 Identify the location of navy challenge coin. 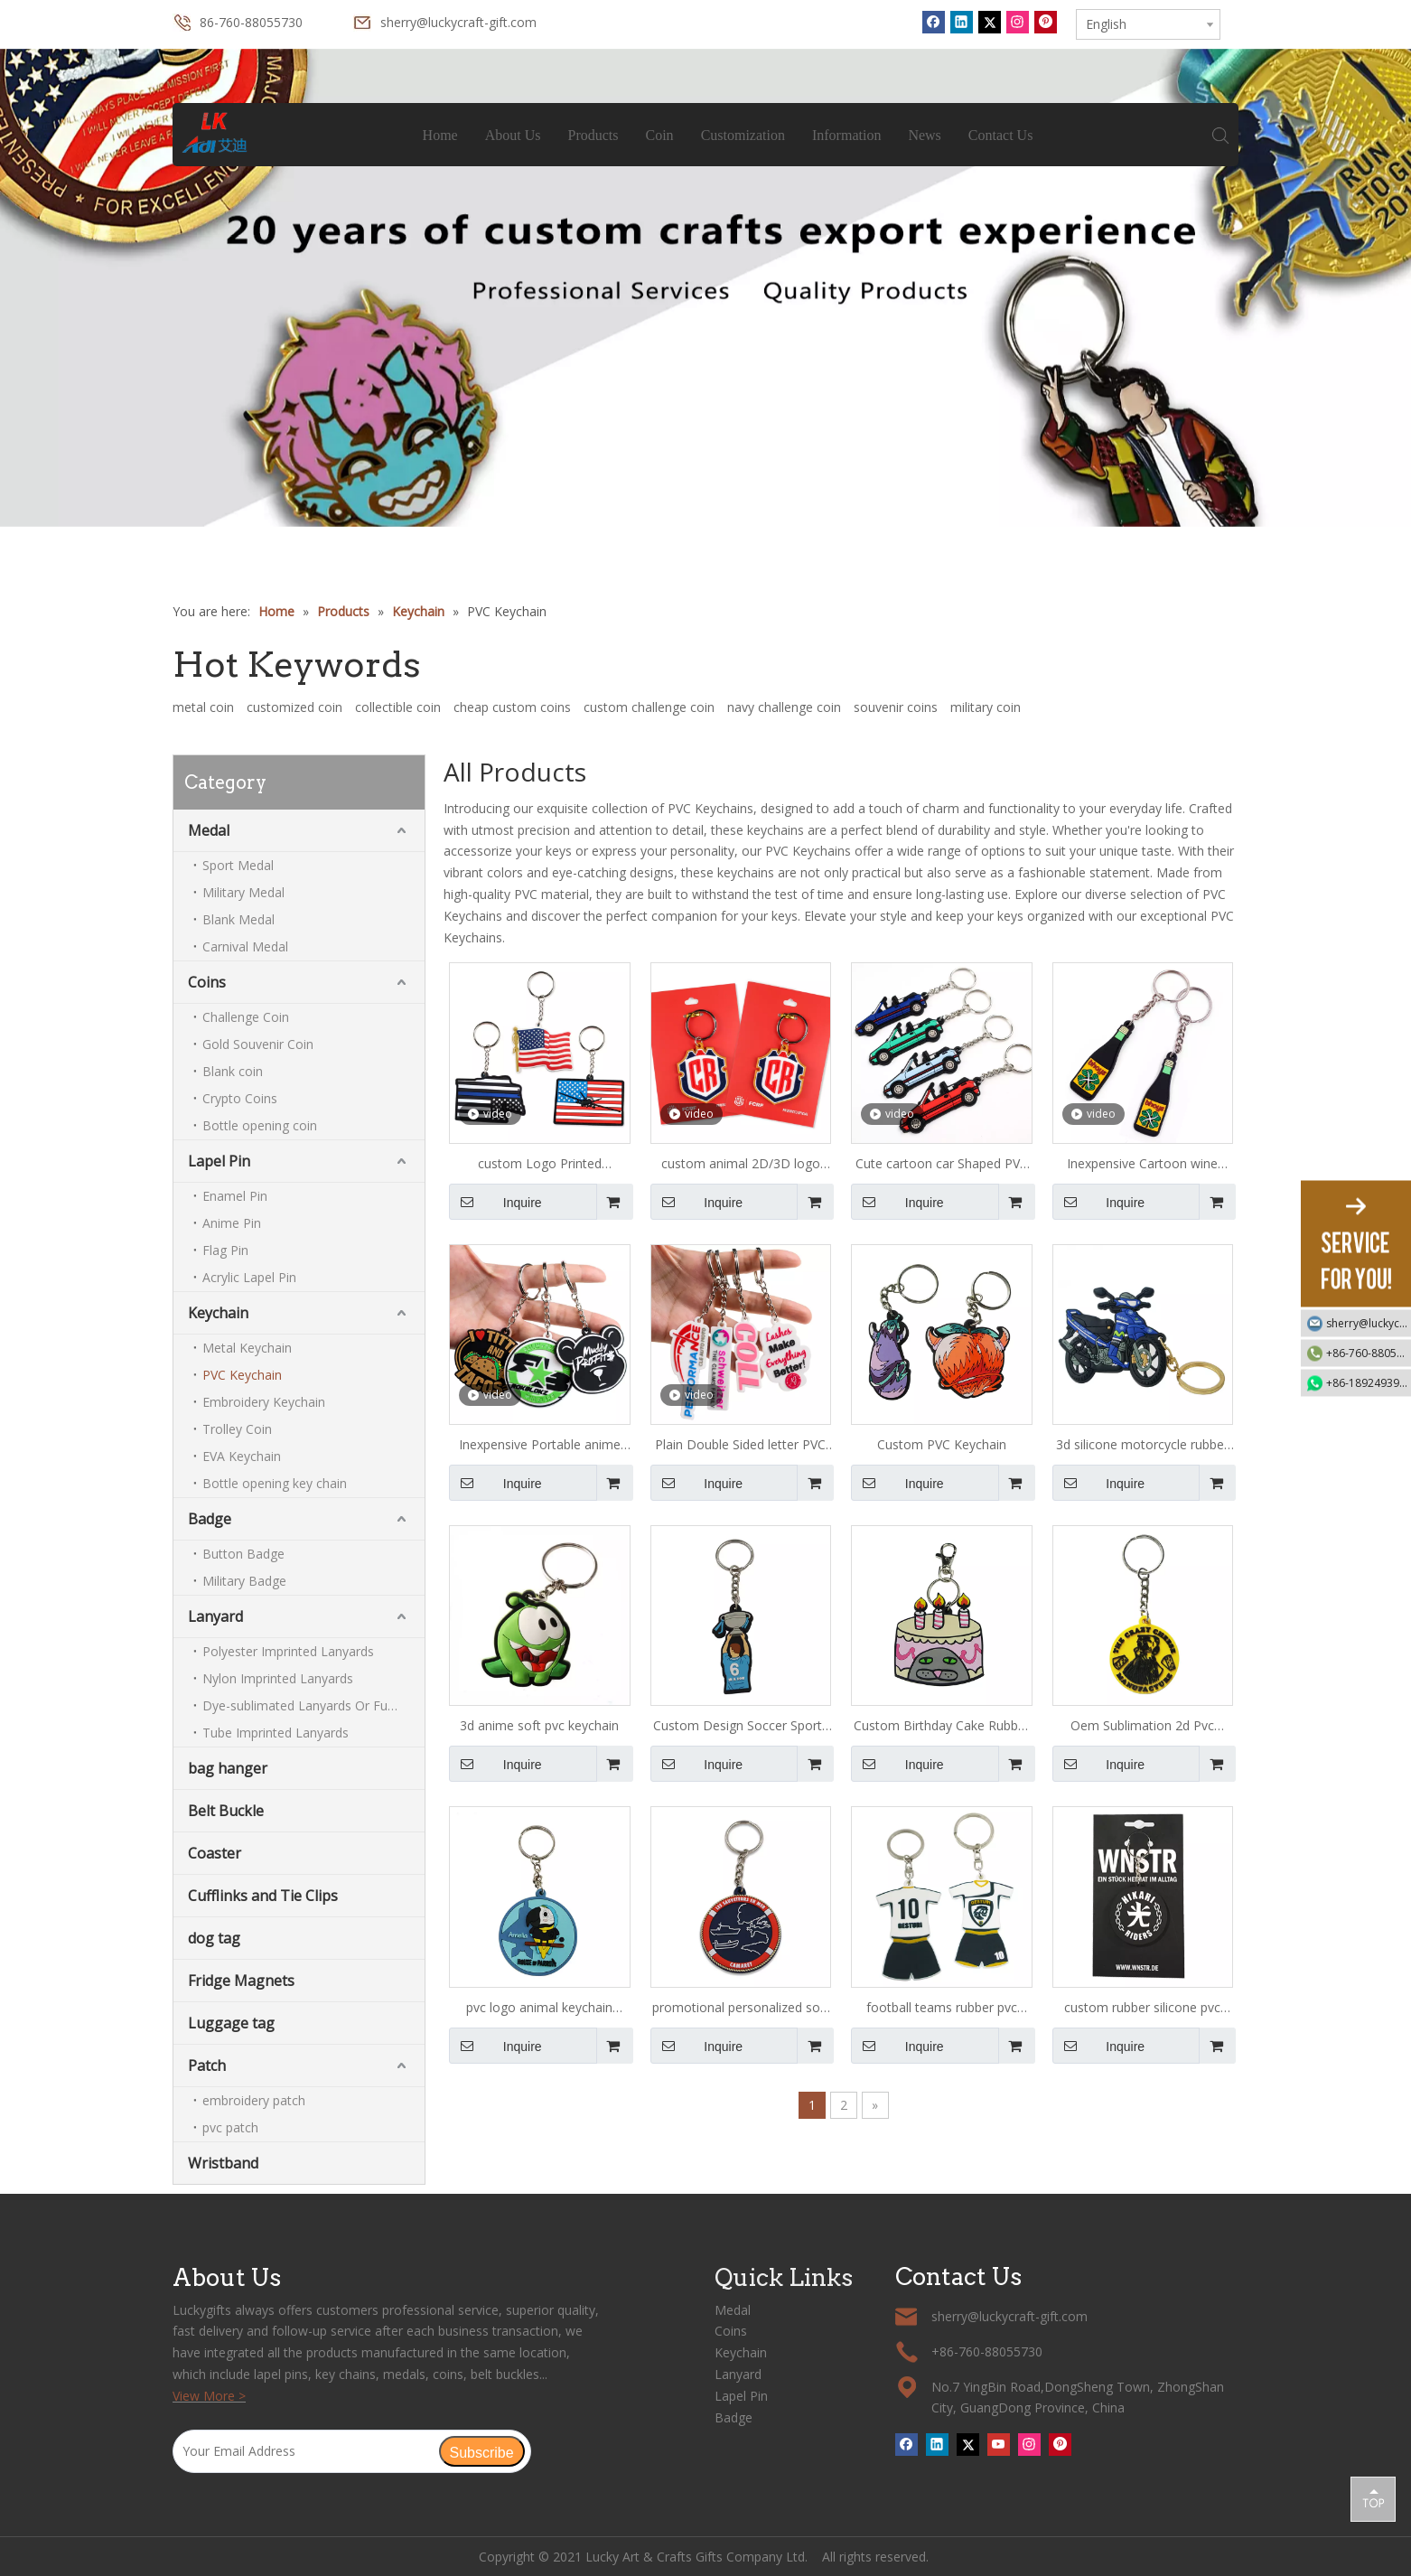
(784, 707).